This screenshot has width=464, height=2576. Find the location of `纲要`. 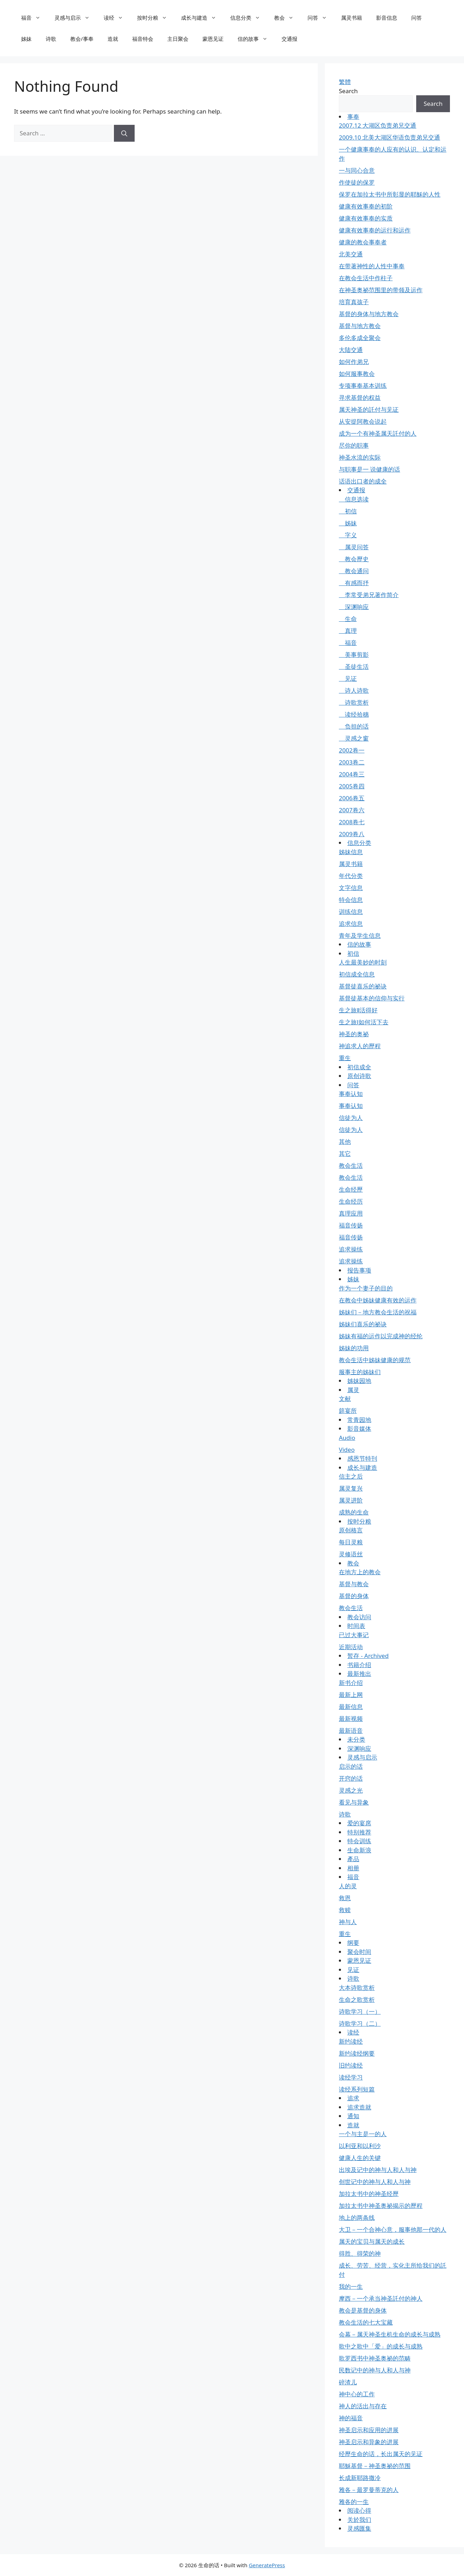

纲要 is located at coordinates (353, 1943).